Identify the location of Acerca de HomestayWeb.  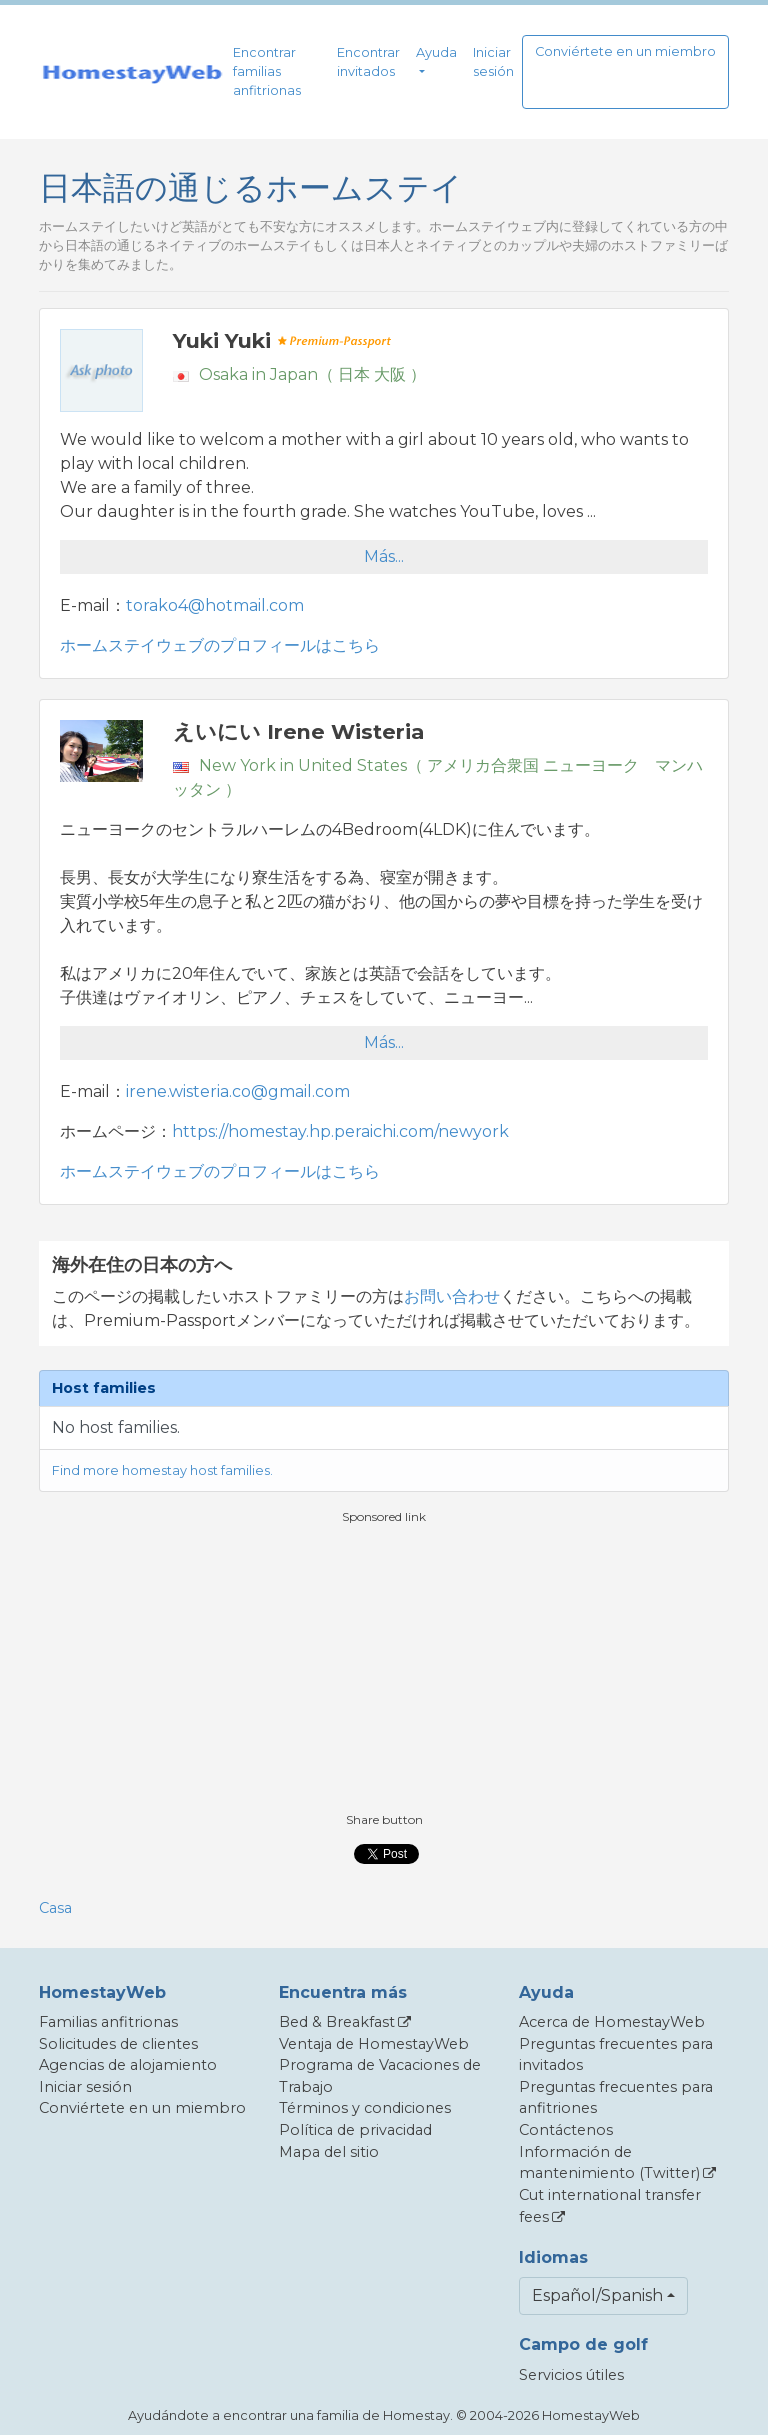
(612, 2022).